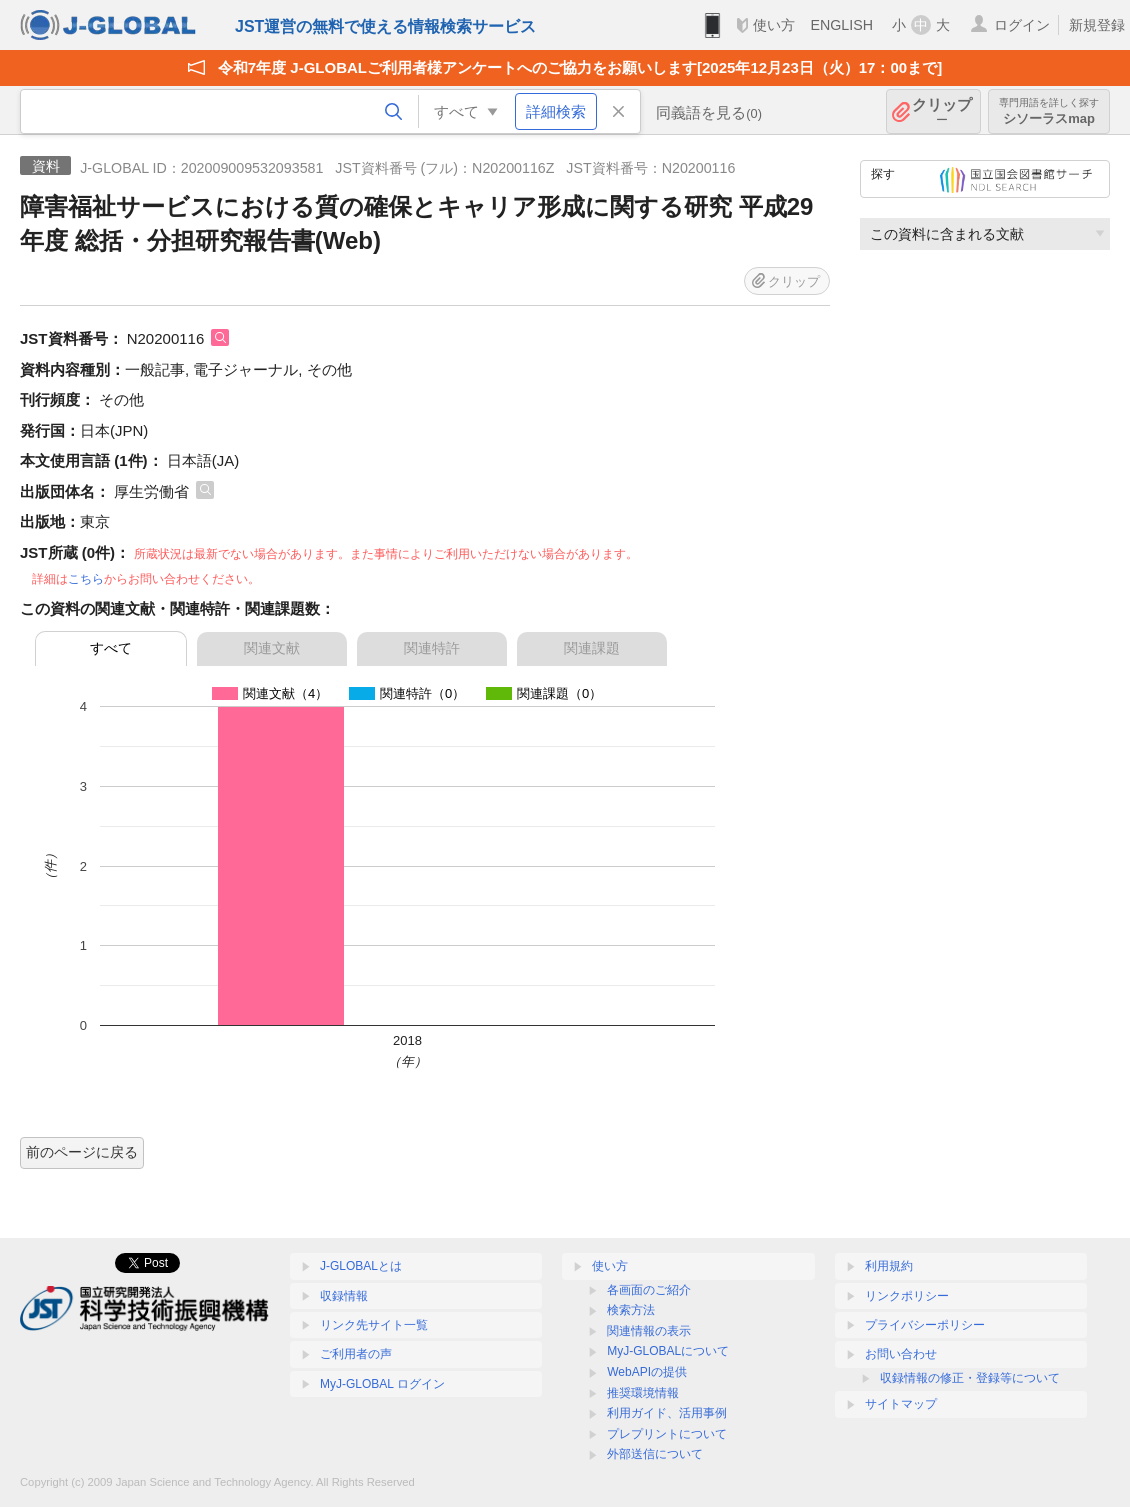 Image resolution: width=1130 pixels, height=1507 pixels. I want to click on リンク先サイト一覧, so click(374, 1325).